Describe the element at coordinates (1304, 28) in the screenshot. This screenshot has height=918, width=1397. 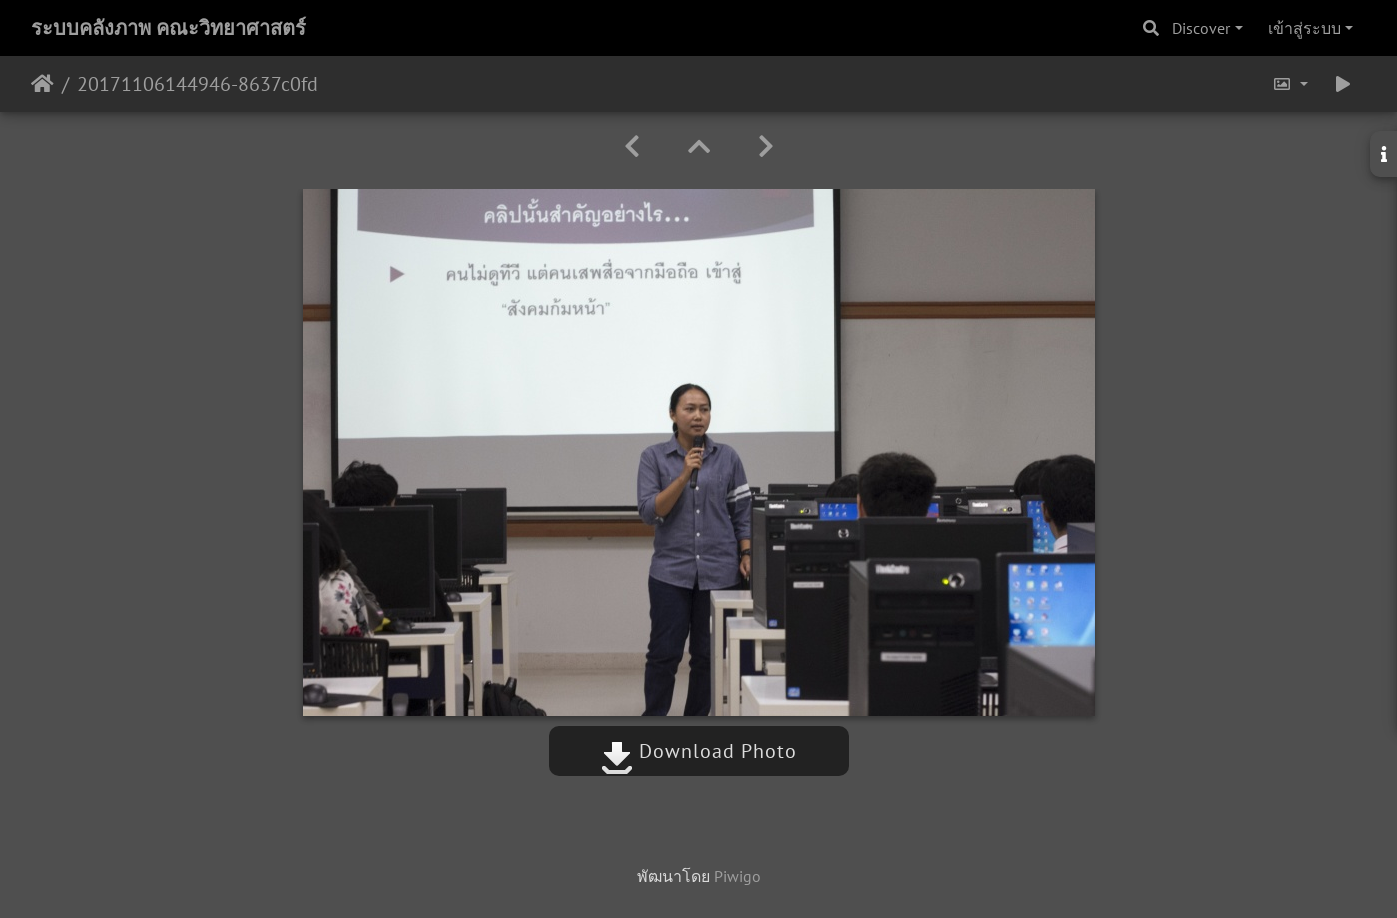
I see `เข้าสู่ระบบ` at that location.